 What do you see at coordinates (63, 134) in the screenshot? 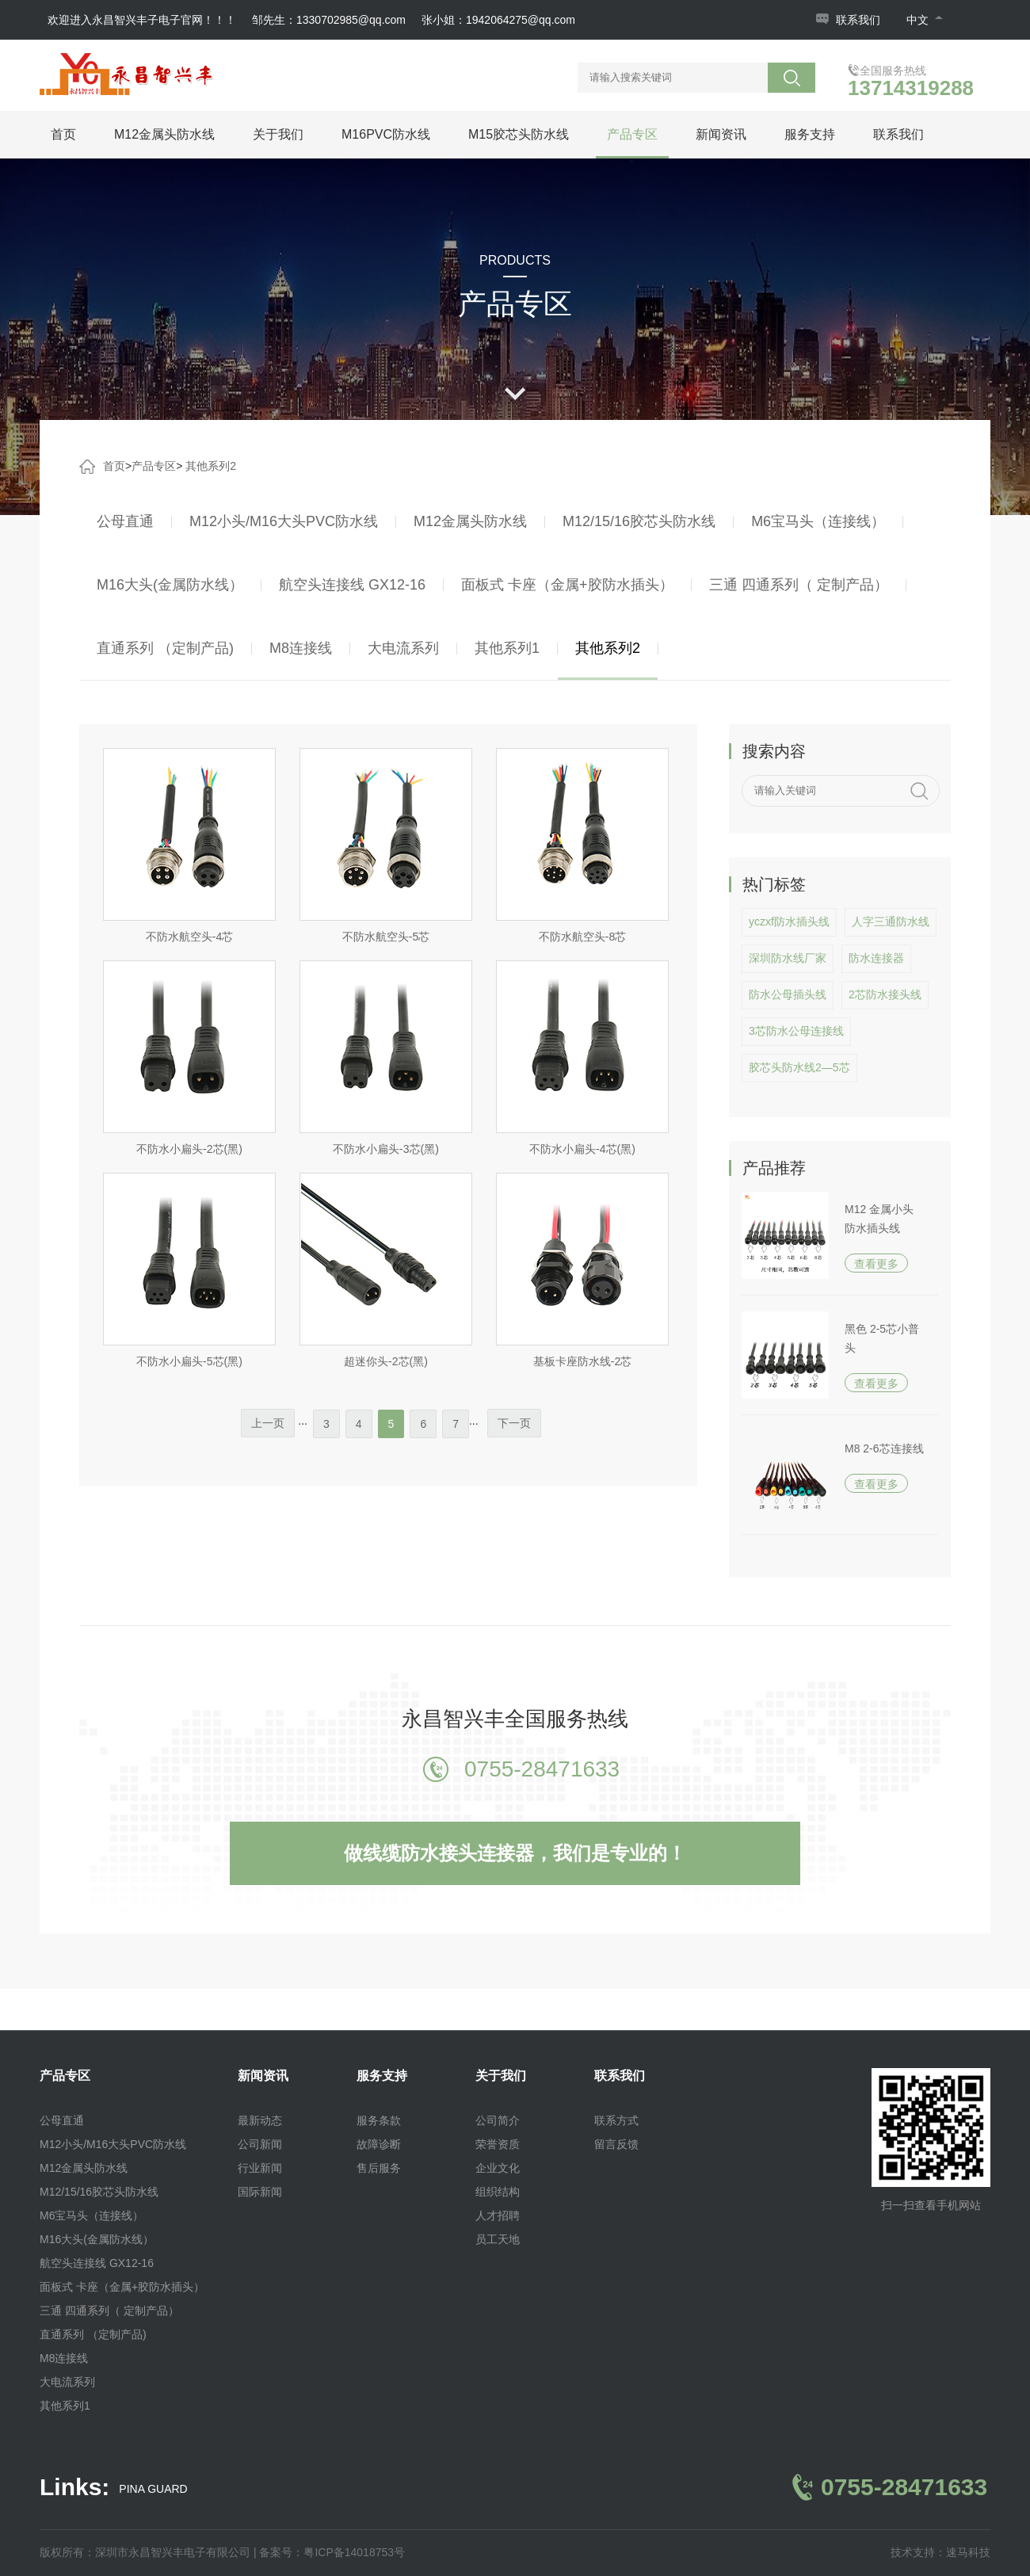
I see `首页` at bounding box center [63, 134].